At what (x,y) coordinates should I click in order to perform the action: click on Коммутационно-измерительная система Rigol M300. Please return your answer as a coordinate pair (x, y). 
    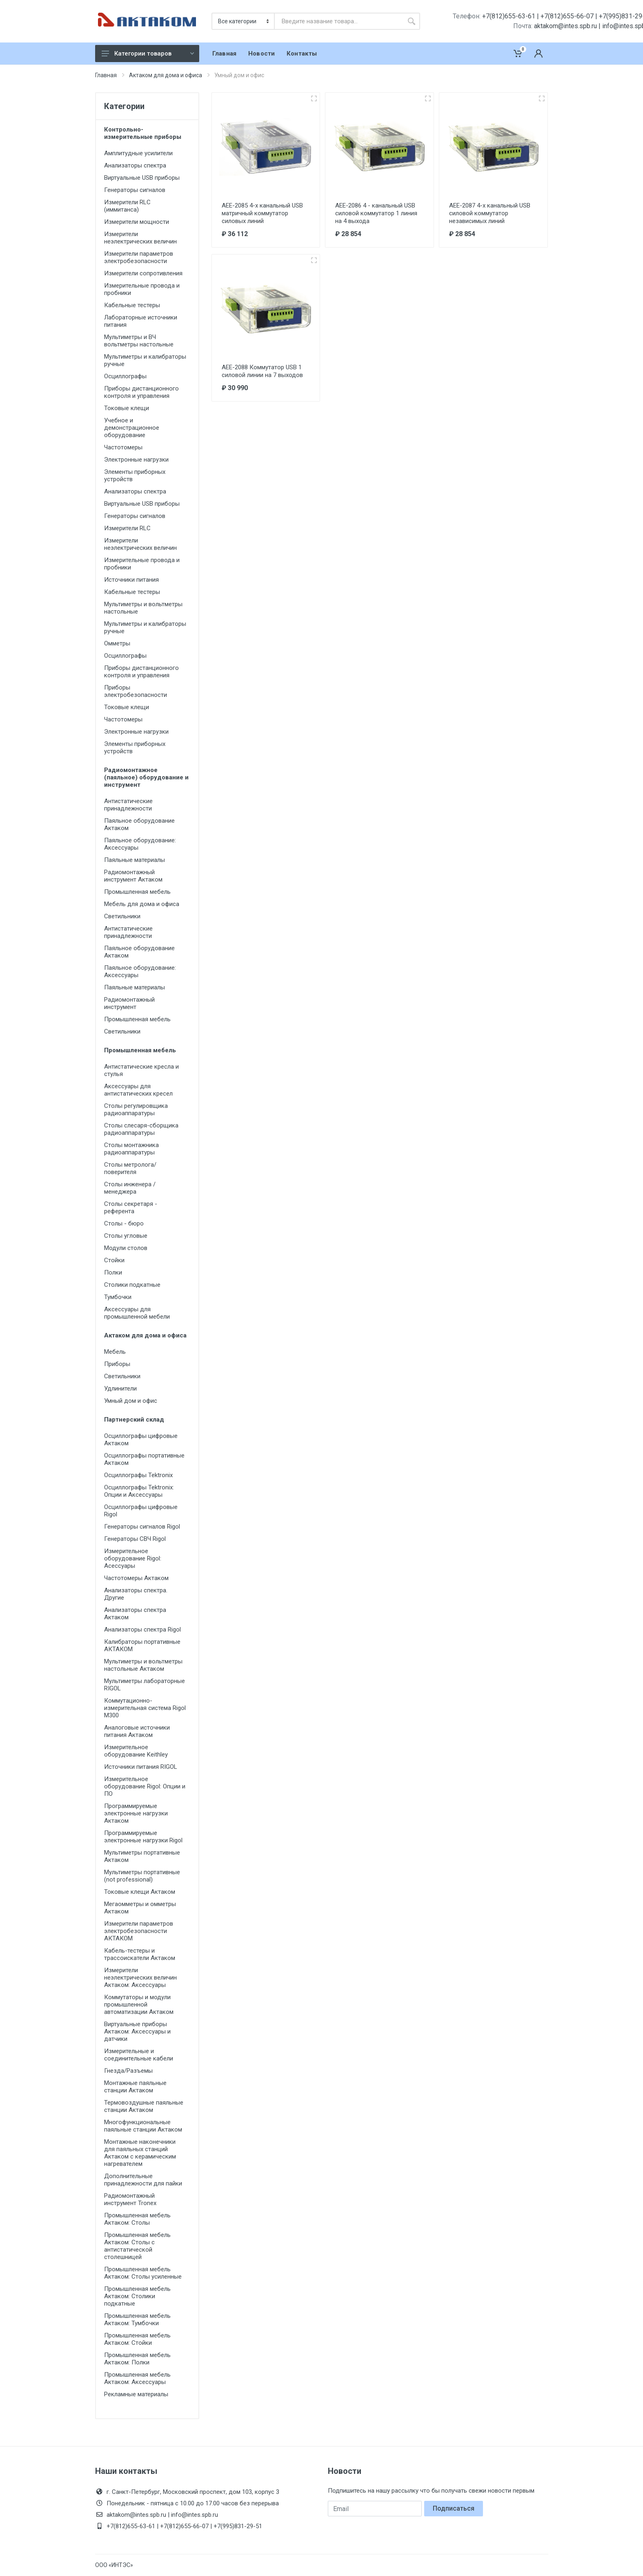
    Looking at the image, I should click on (145, 1708).